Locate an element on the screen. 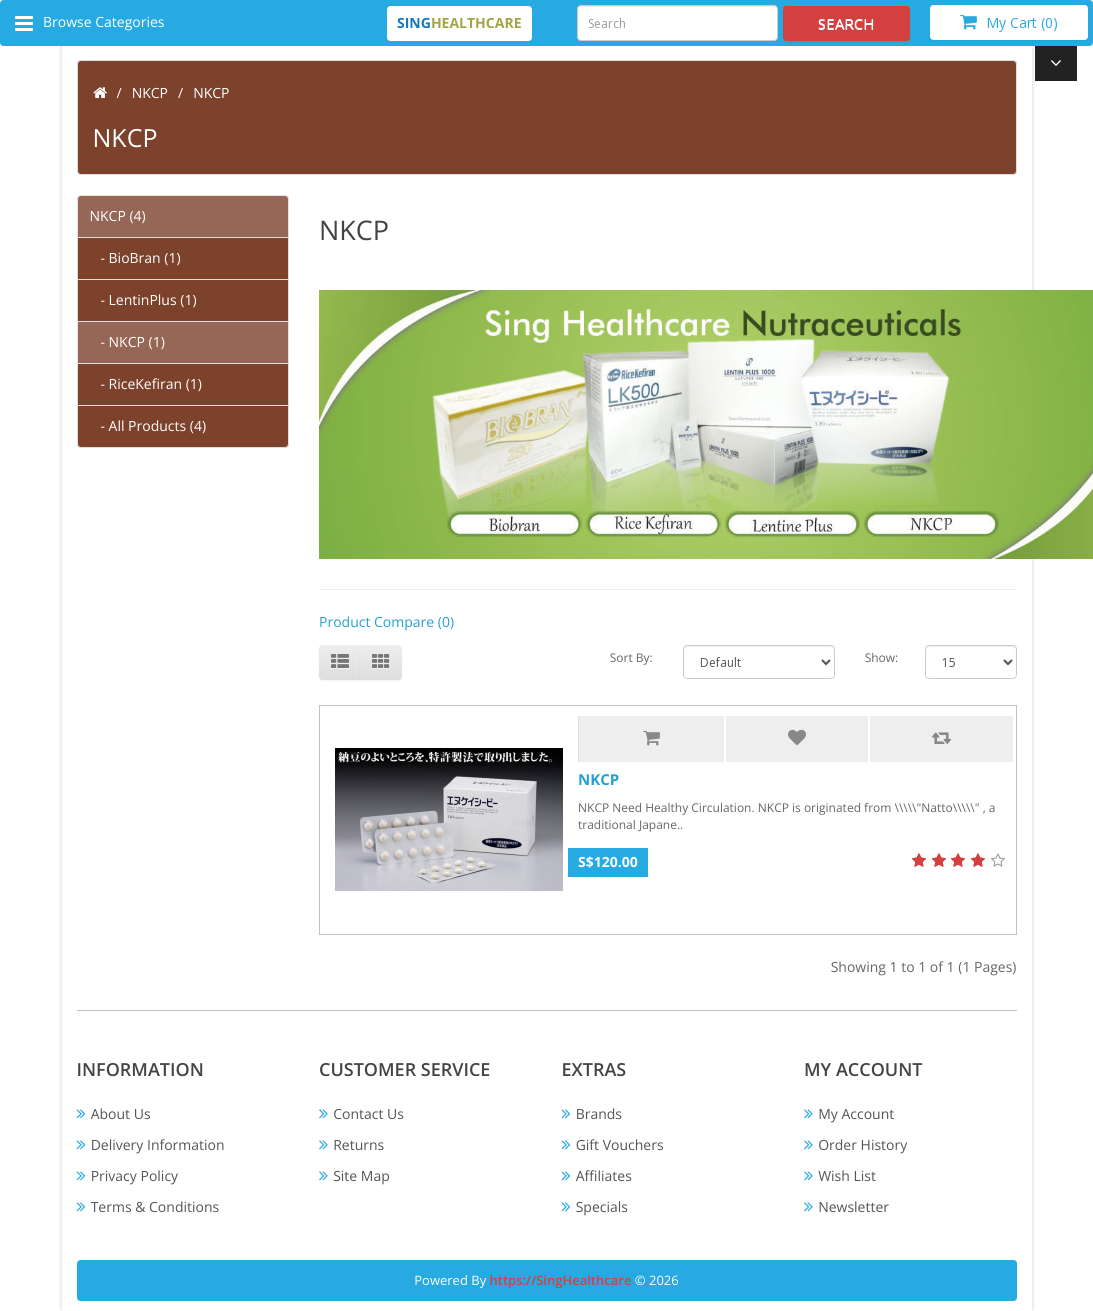 The width and height of the screenshot is (1093, 1311). Order History is located at coordinates (862, 1145).